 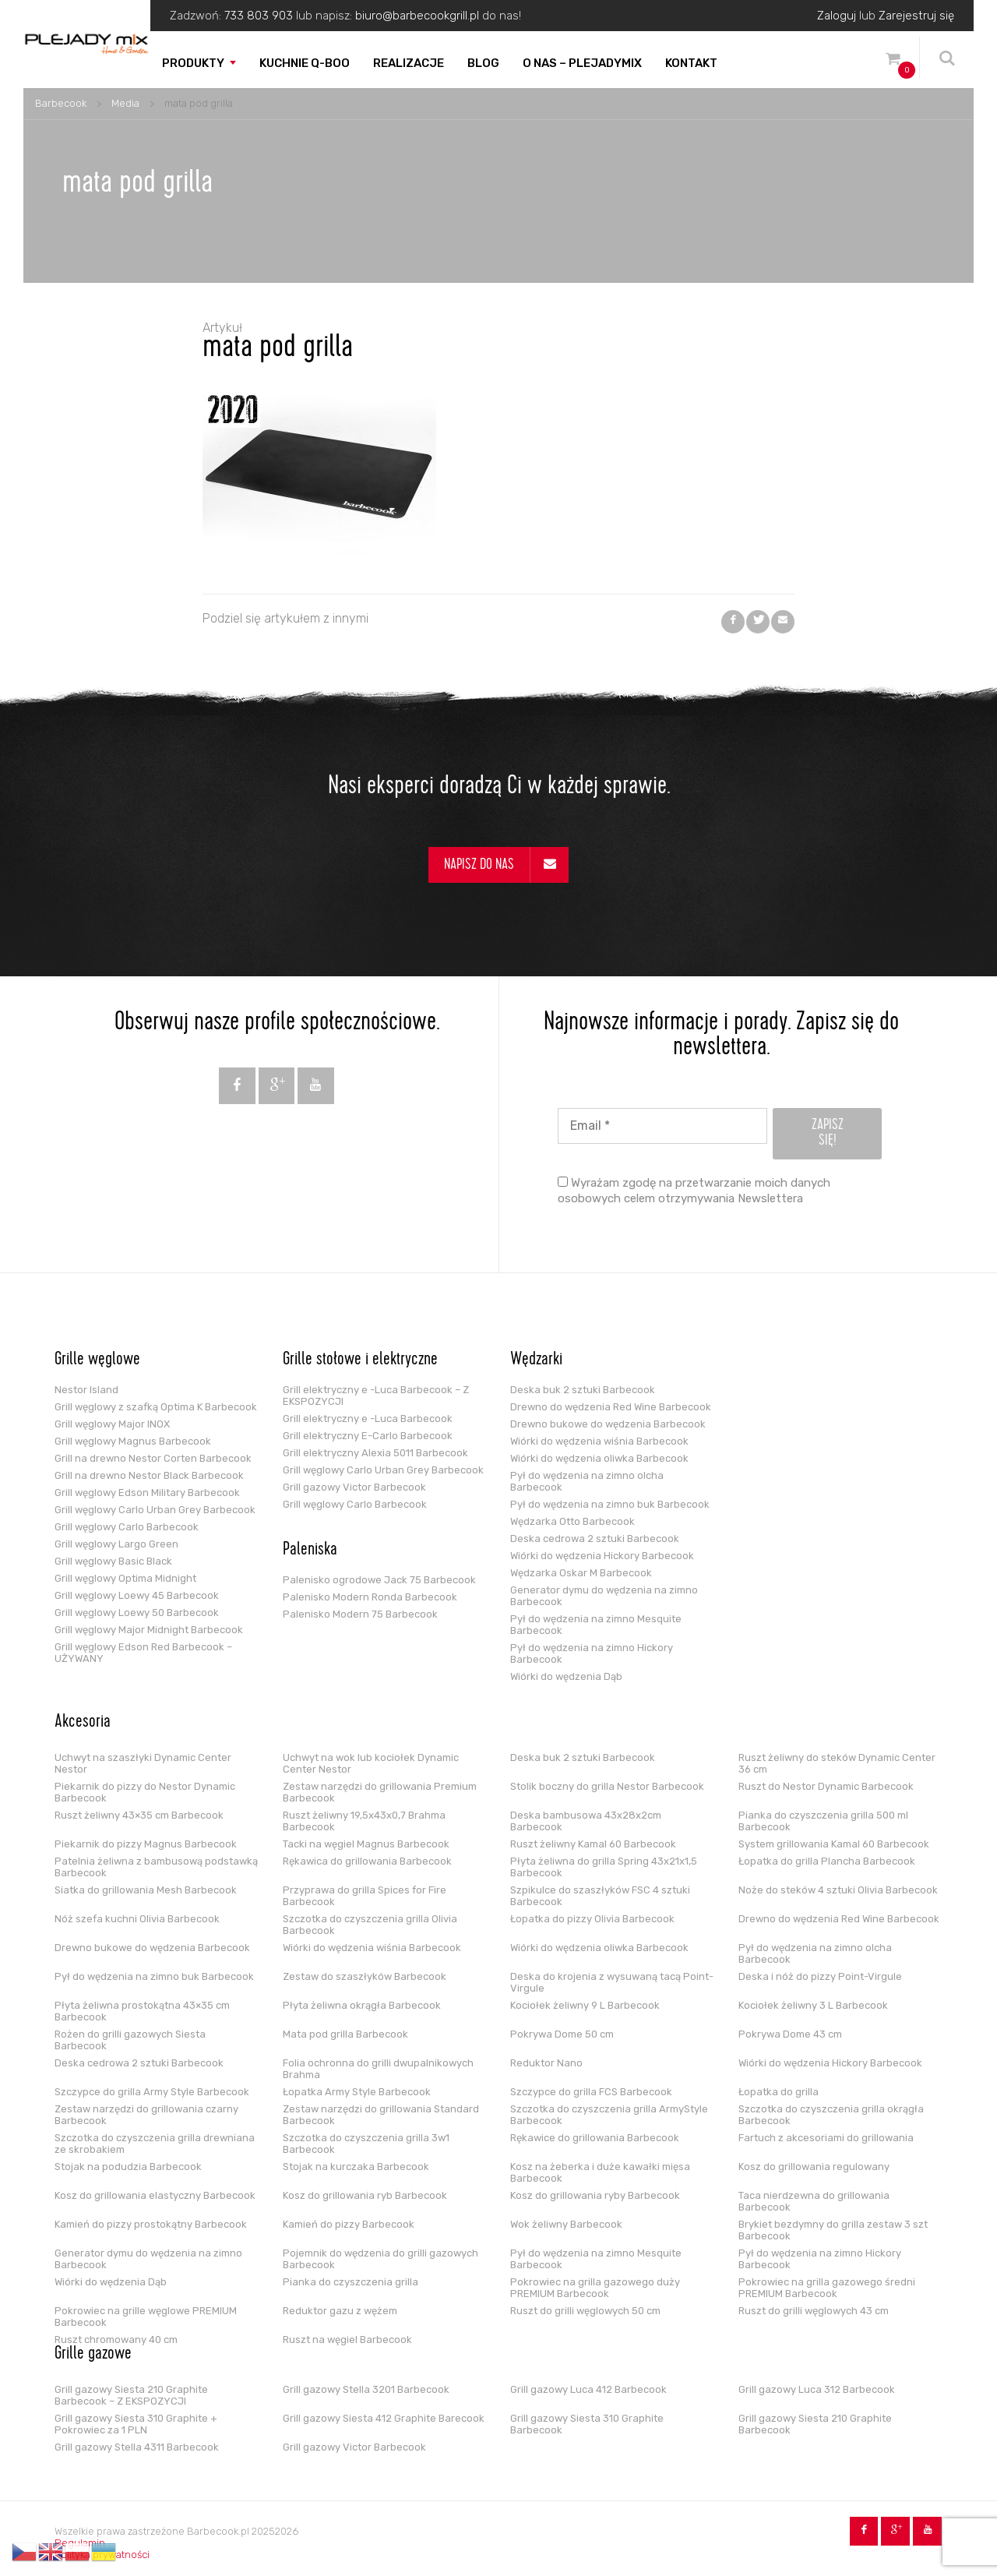 I want to click on Kosz do grillowania regulowany, so click(x=814, y=2166).